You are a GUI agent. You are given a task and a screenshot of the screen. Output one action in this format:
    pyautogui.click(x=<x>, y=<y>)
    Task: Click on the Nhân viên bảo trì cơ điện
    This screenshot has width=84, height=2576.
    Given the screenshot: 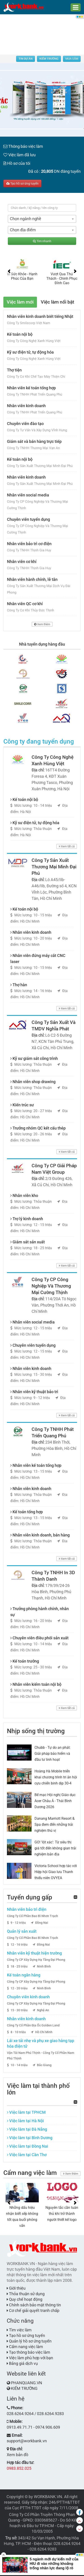 What is the action you would take?
    pyautogui.click(x=29, y=543)
    